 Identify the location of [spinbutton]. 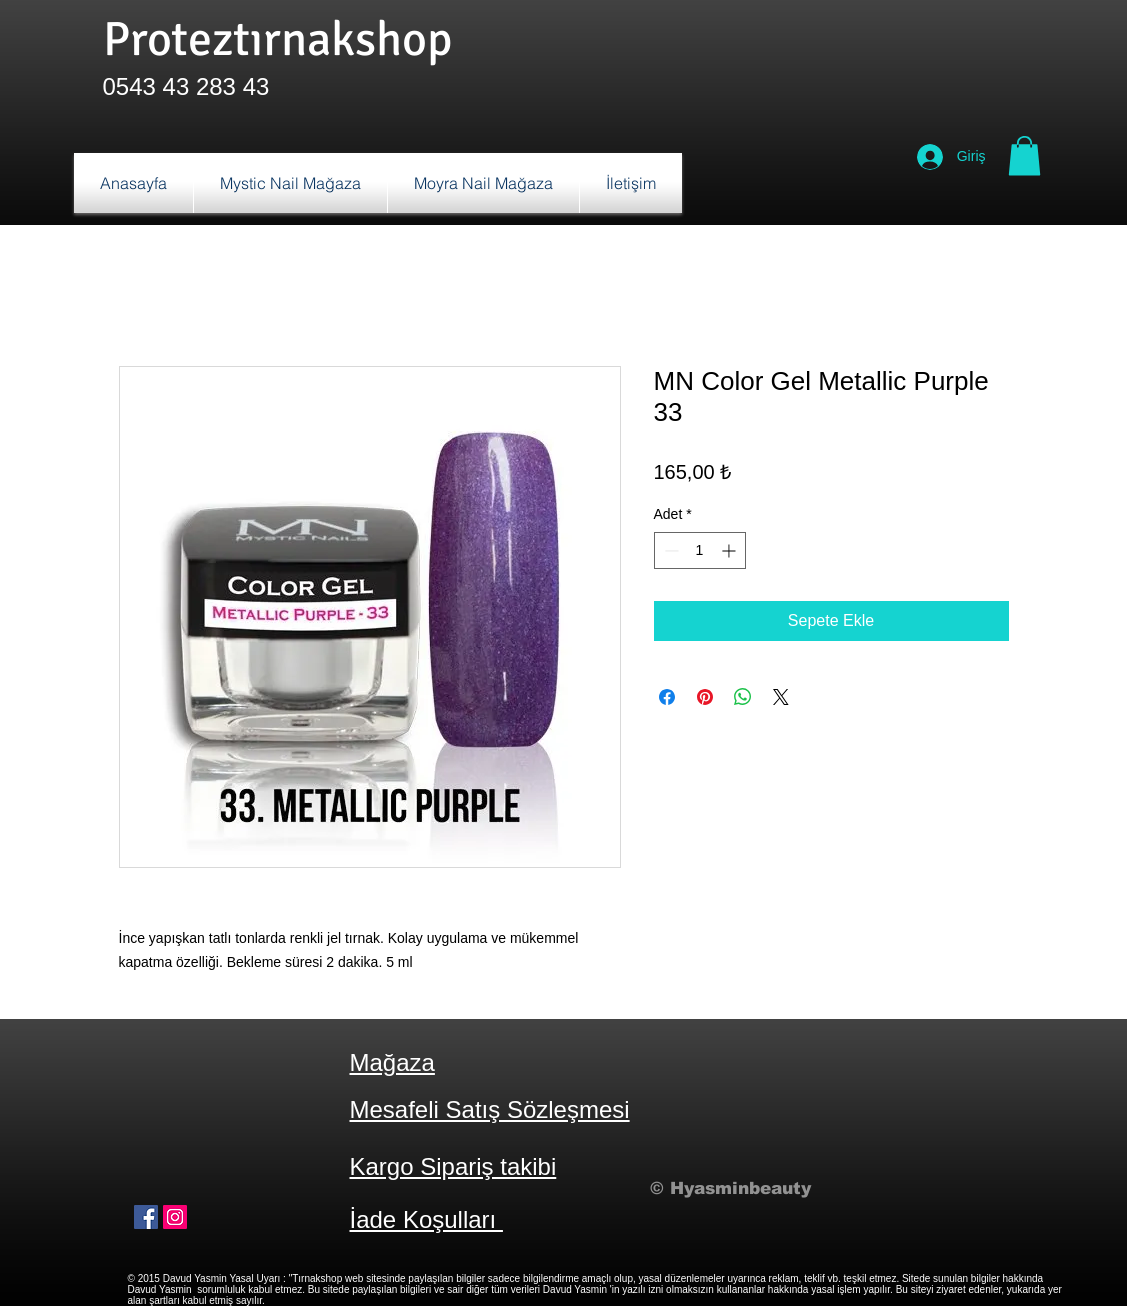
(700, 550).